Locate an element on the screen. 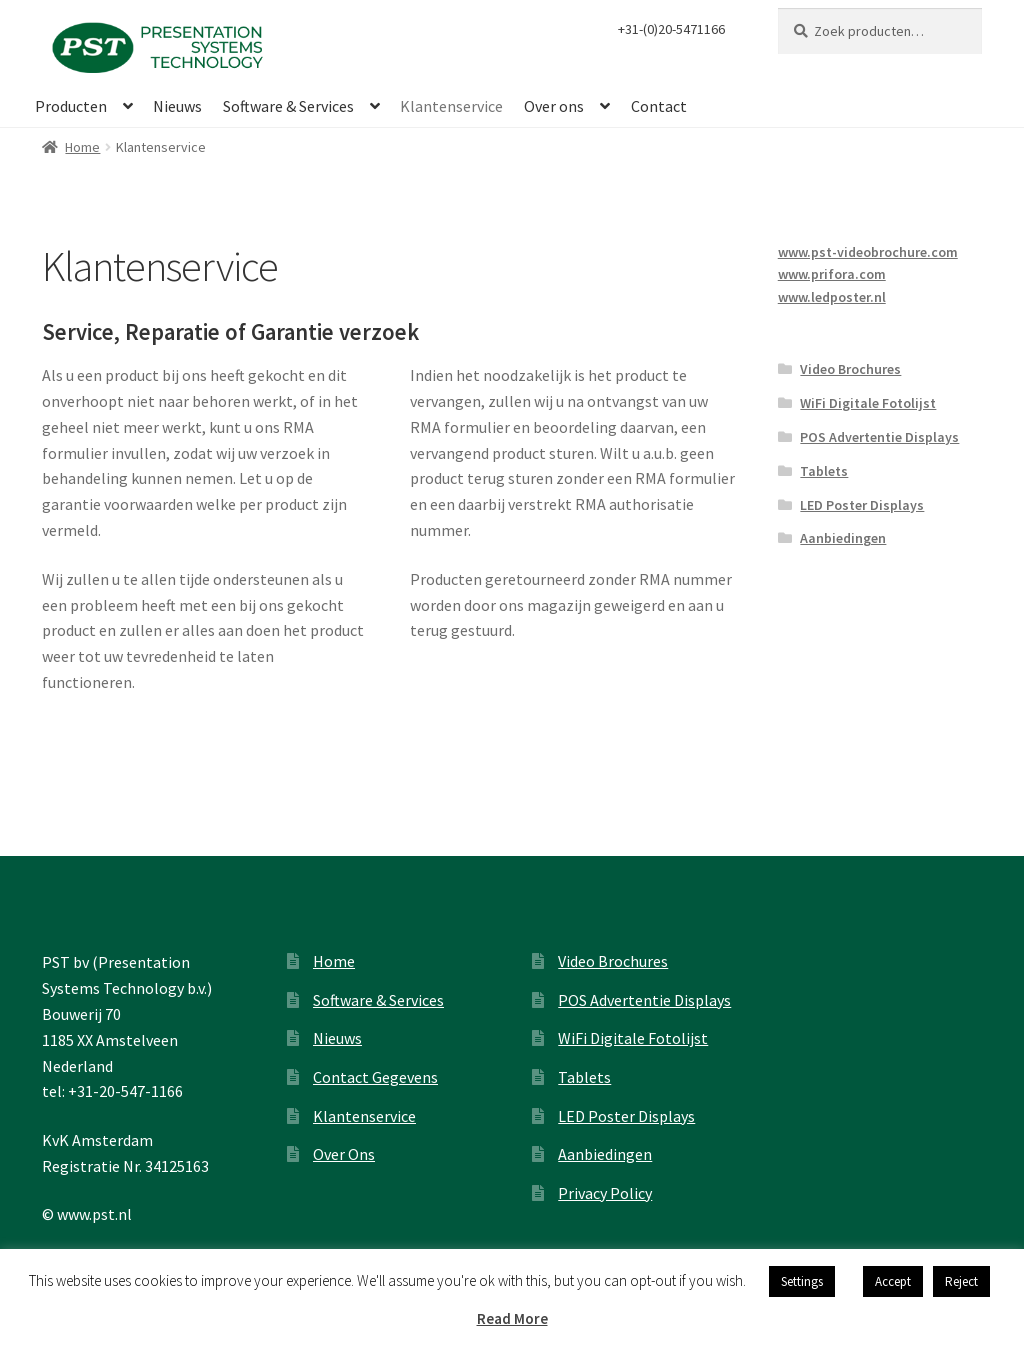 The height and width of the screenshot is (1348, 1024). LED Poster Displays is located at coordinates (862, 505).